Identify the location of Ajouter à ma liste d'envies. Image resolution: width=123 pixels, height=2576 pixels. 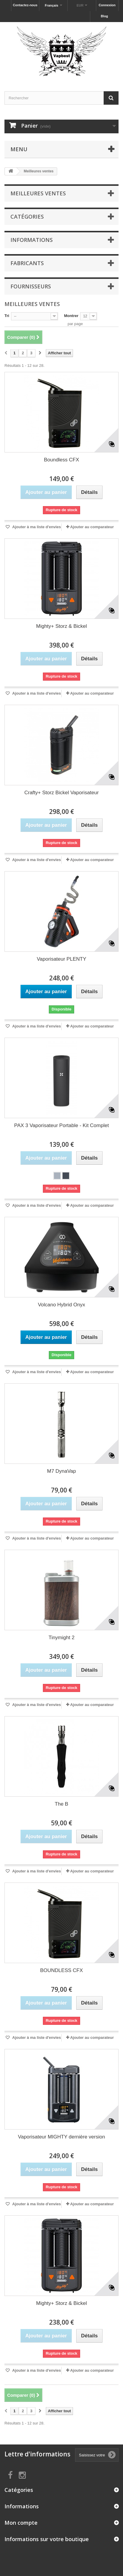
(36, 527).